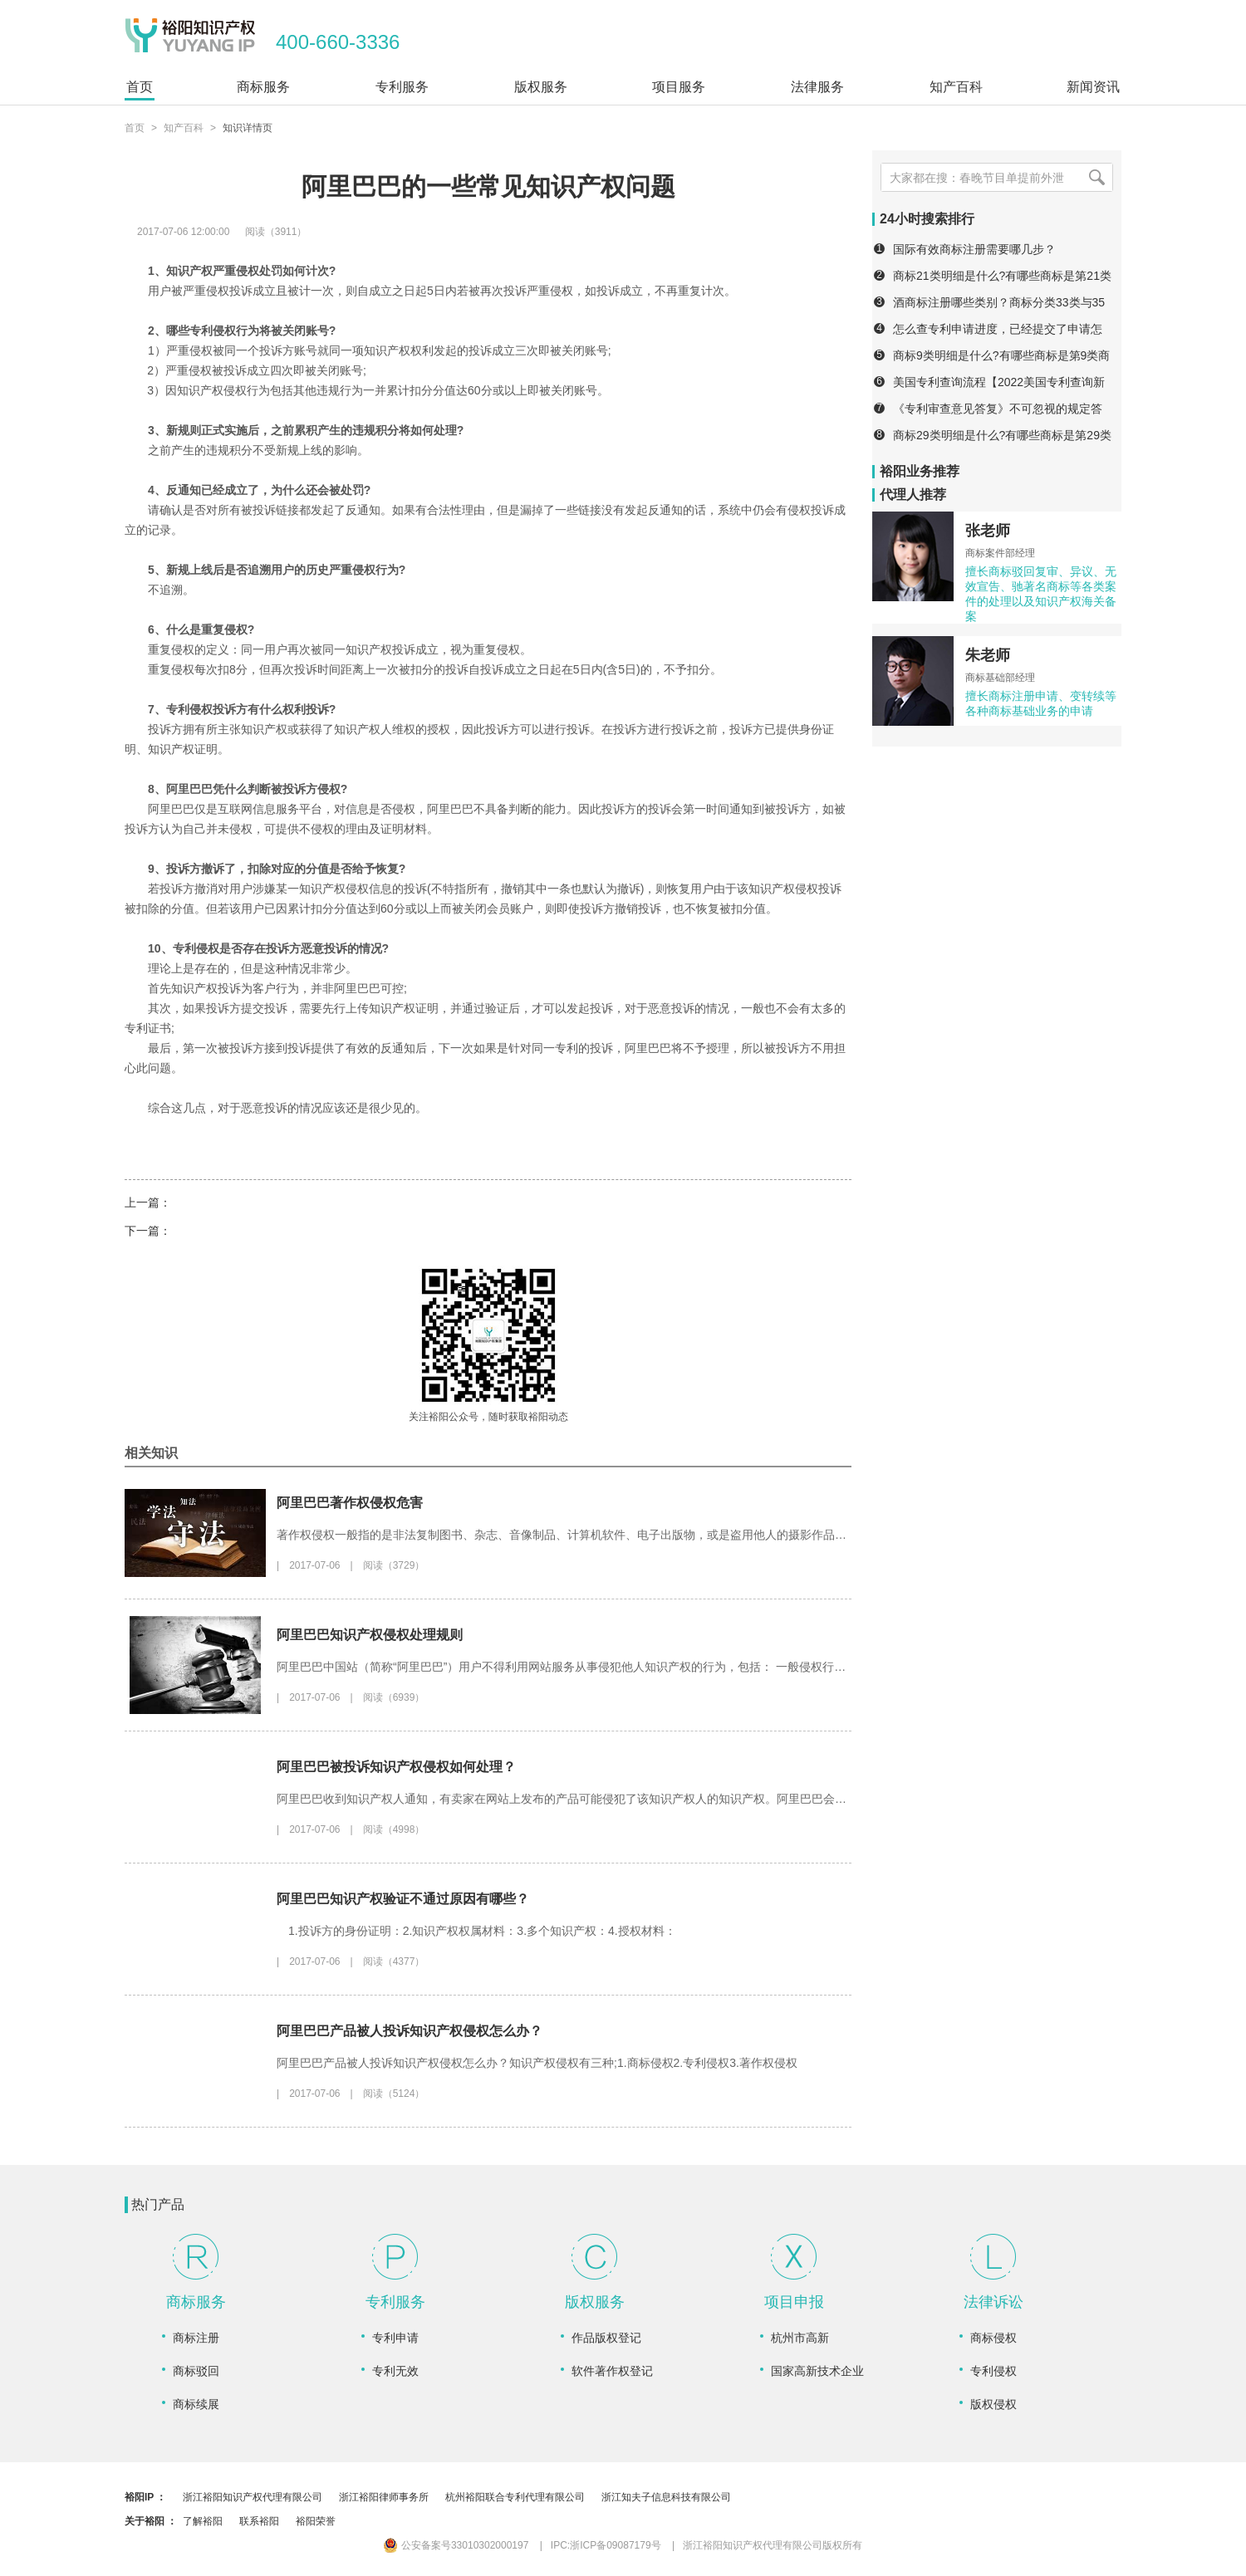 This screenshot has width=1246, height=2576. Describe the element at coordinates (800, 2337) in the screenshot. I see `杭州市高新` at that location.